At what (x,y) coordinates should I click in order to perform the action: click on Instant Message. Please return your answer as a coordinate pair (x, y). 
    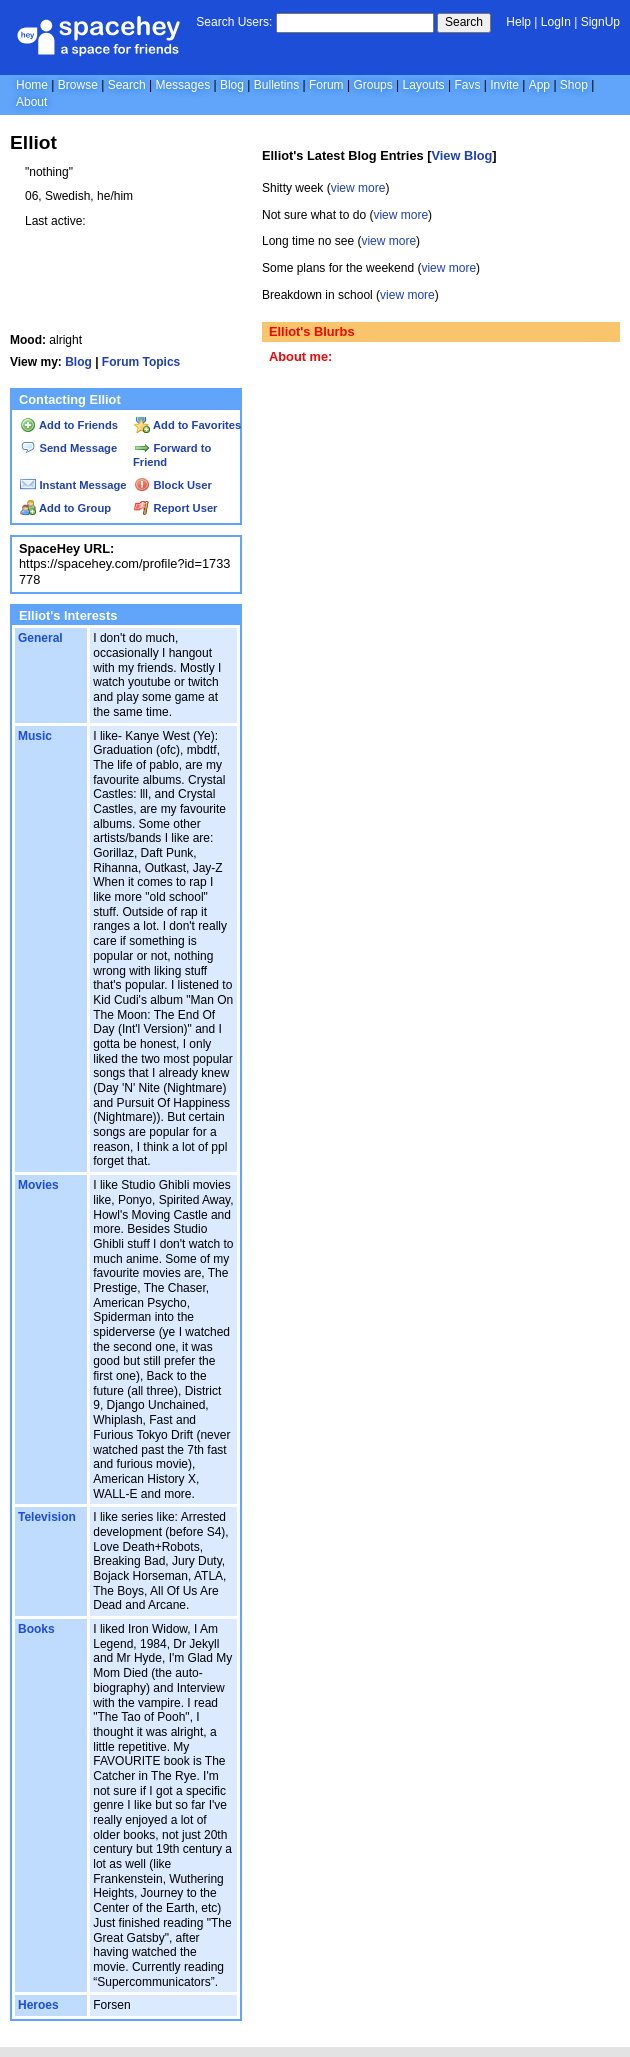
    Looking at the image, I should click on (73, 485).